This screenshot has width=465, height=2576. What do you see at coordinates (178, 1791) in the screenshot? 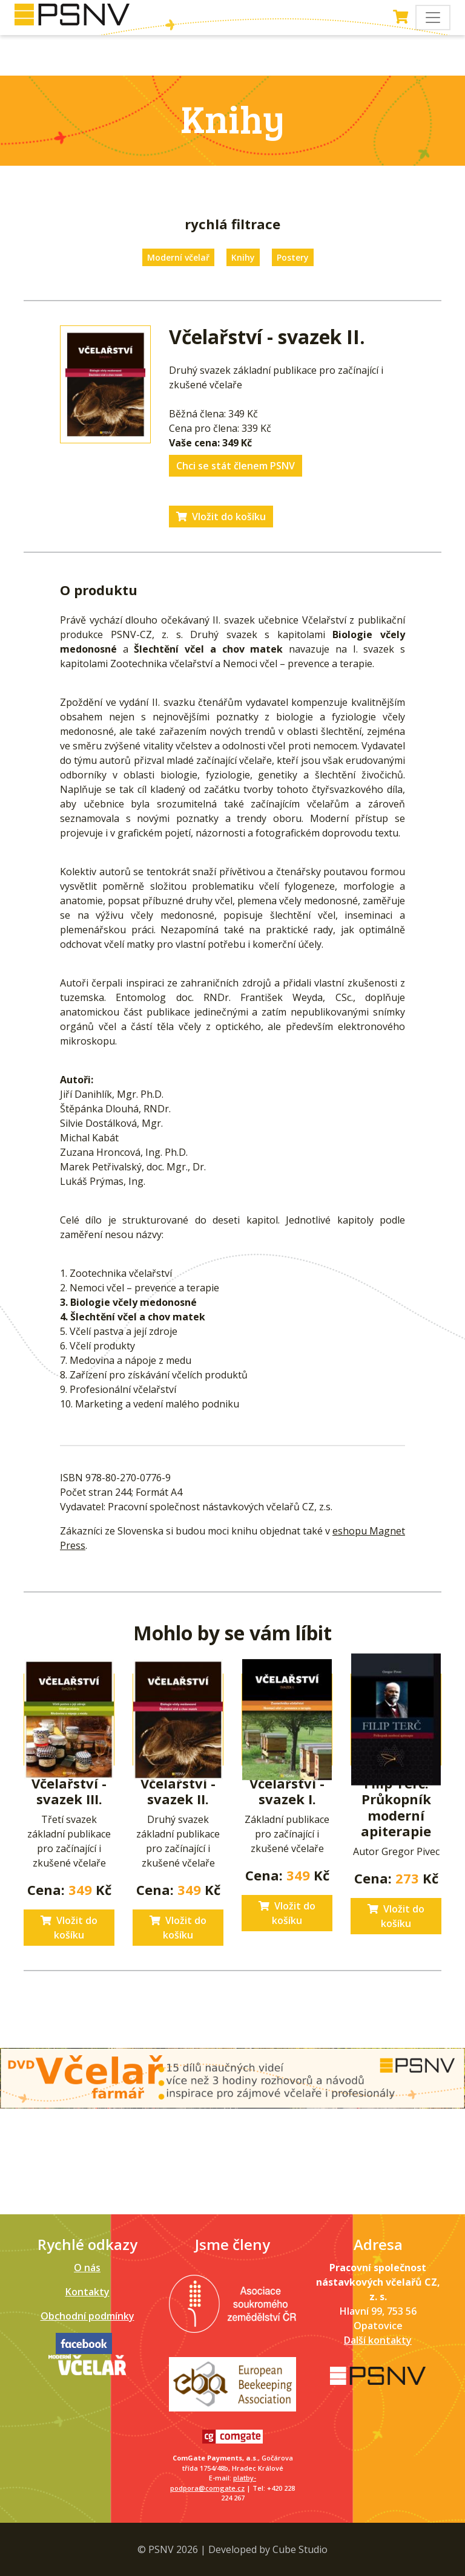
I see `Včelařství - svazek II.` at bounding box center [178, 1791].